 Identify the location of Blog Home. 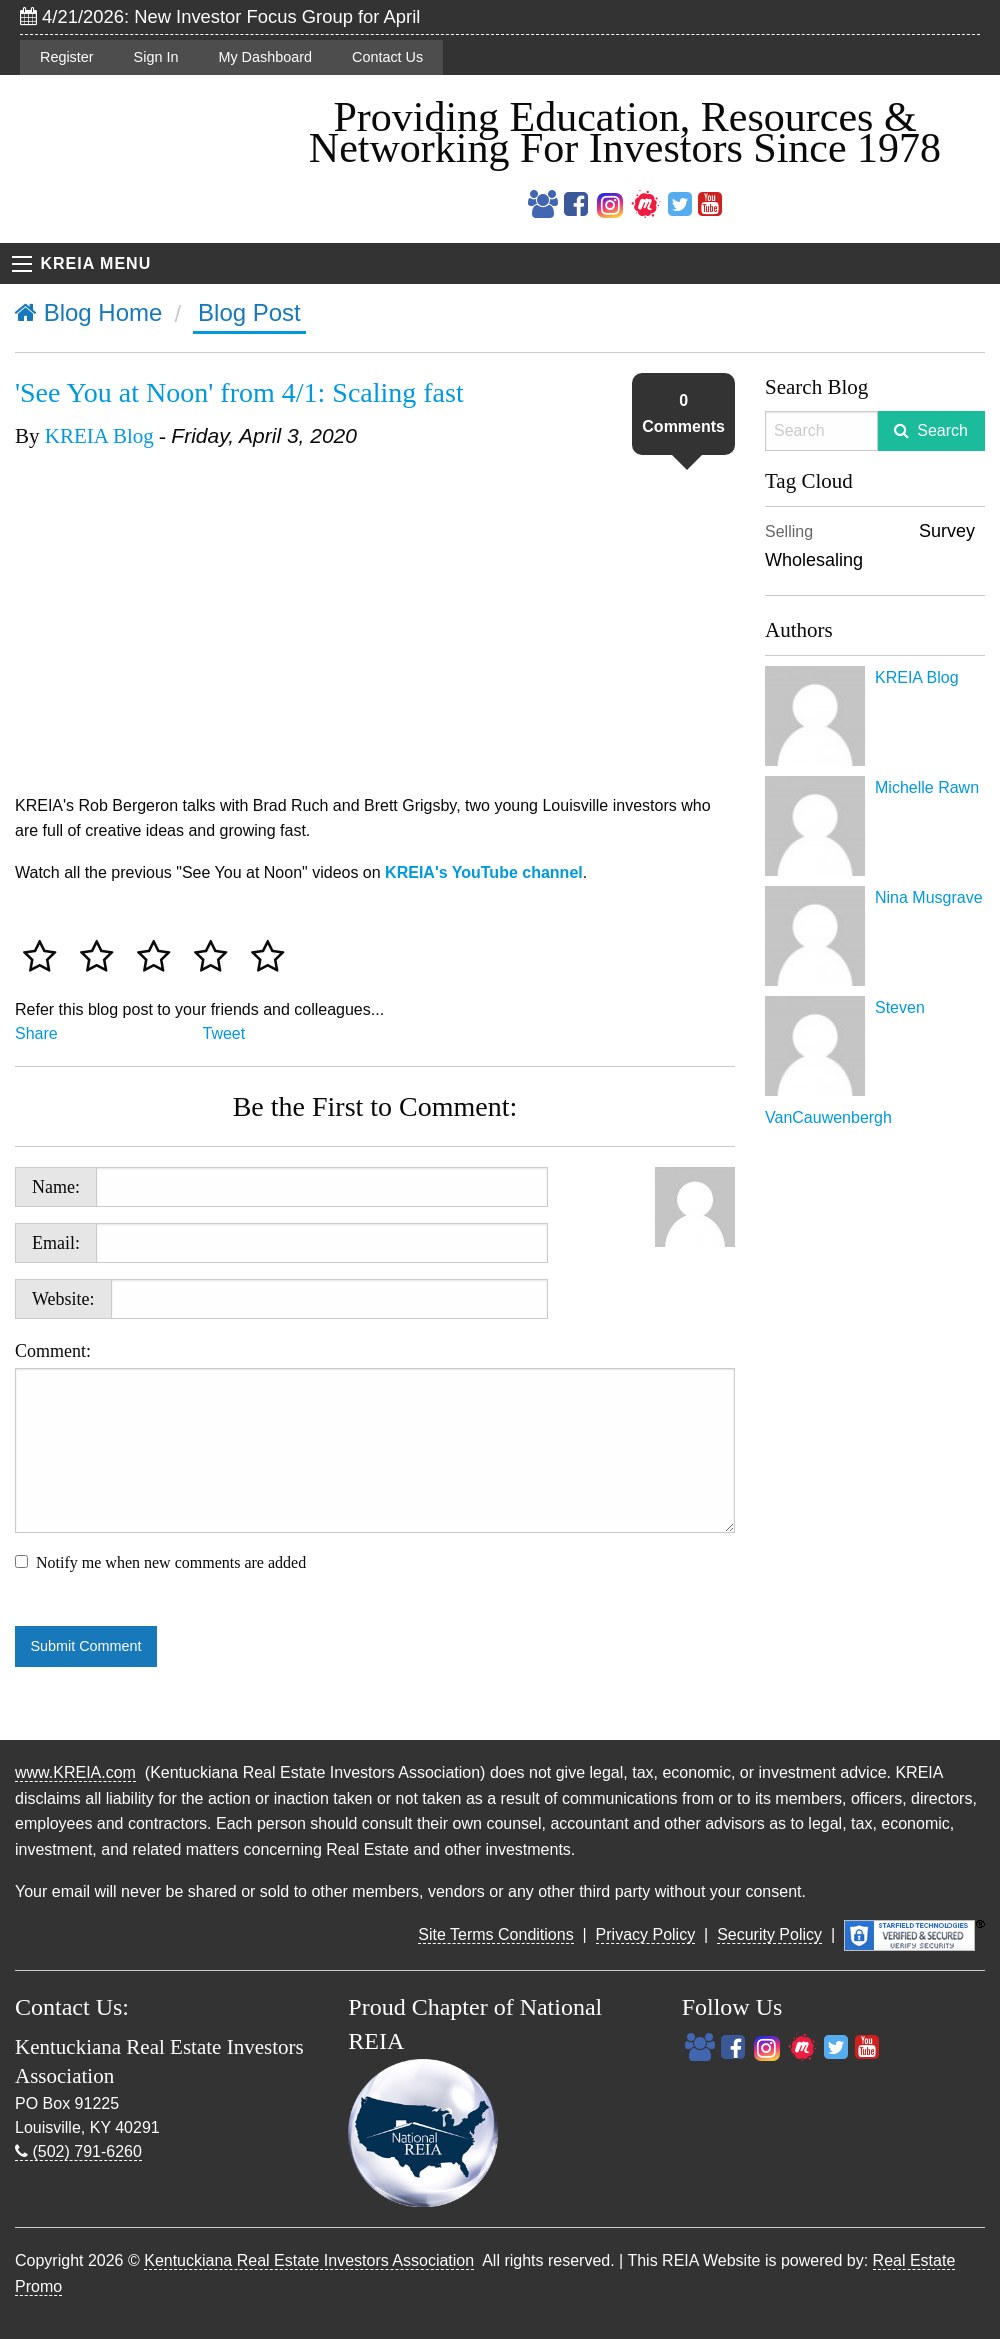
(88, 312).